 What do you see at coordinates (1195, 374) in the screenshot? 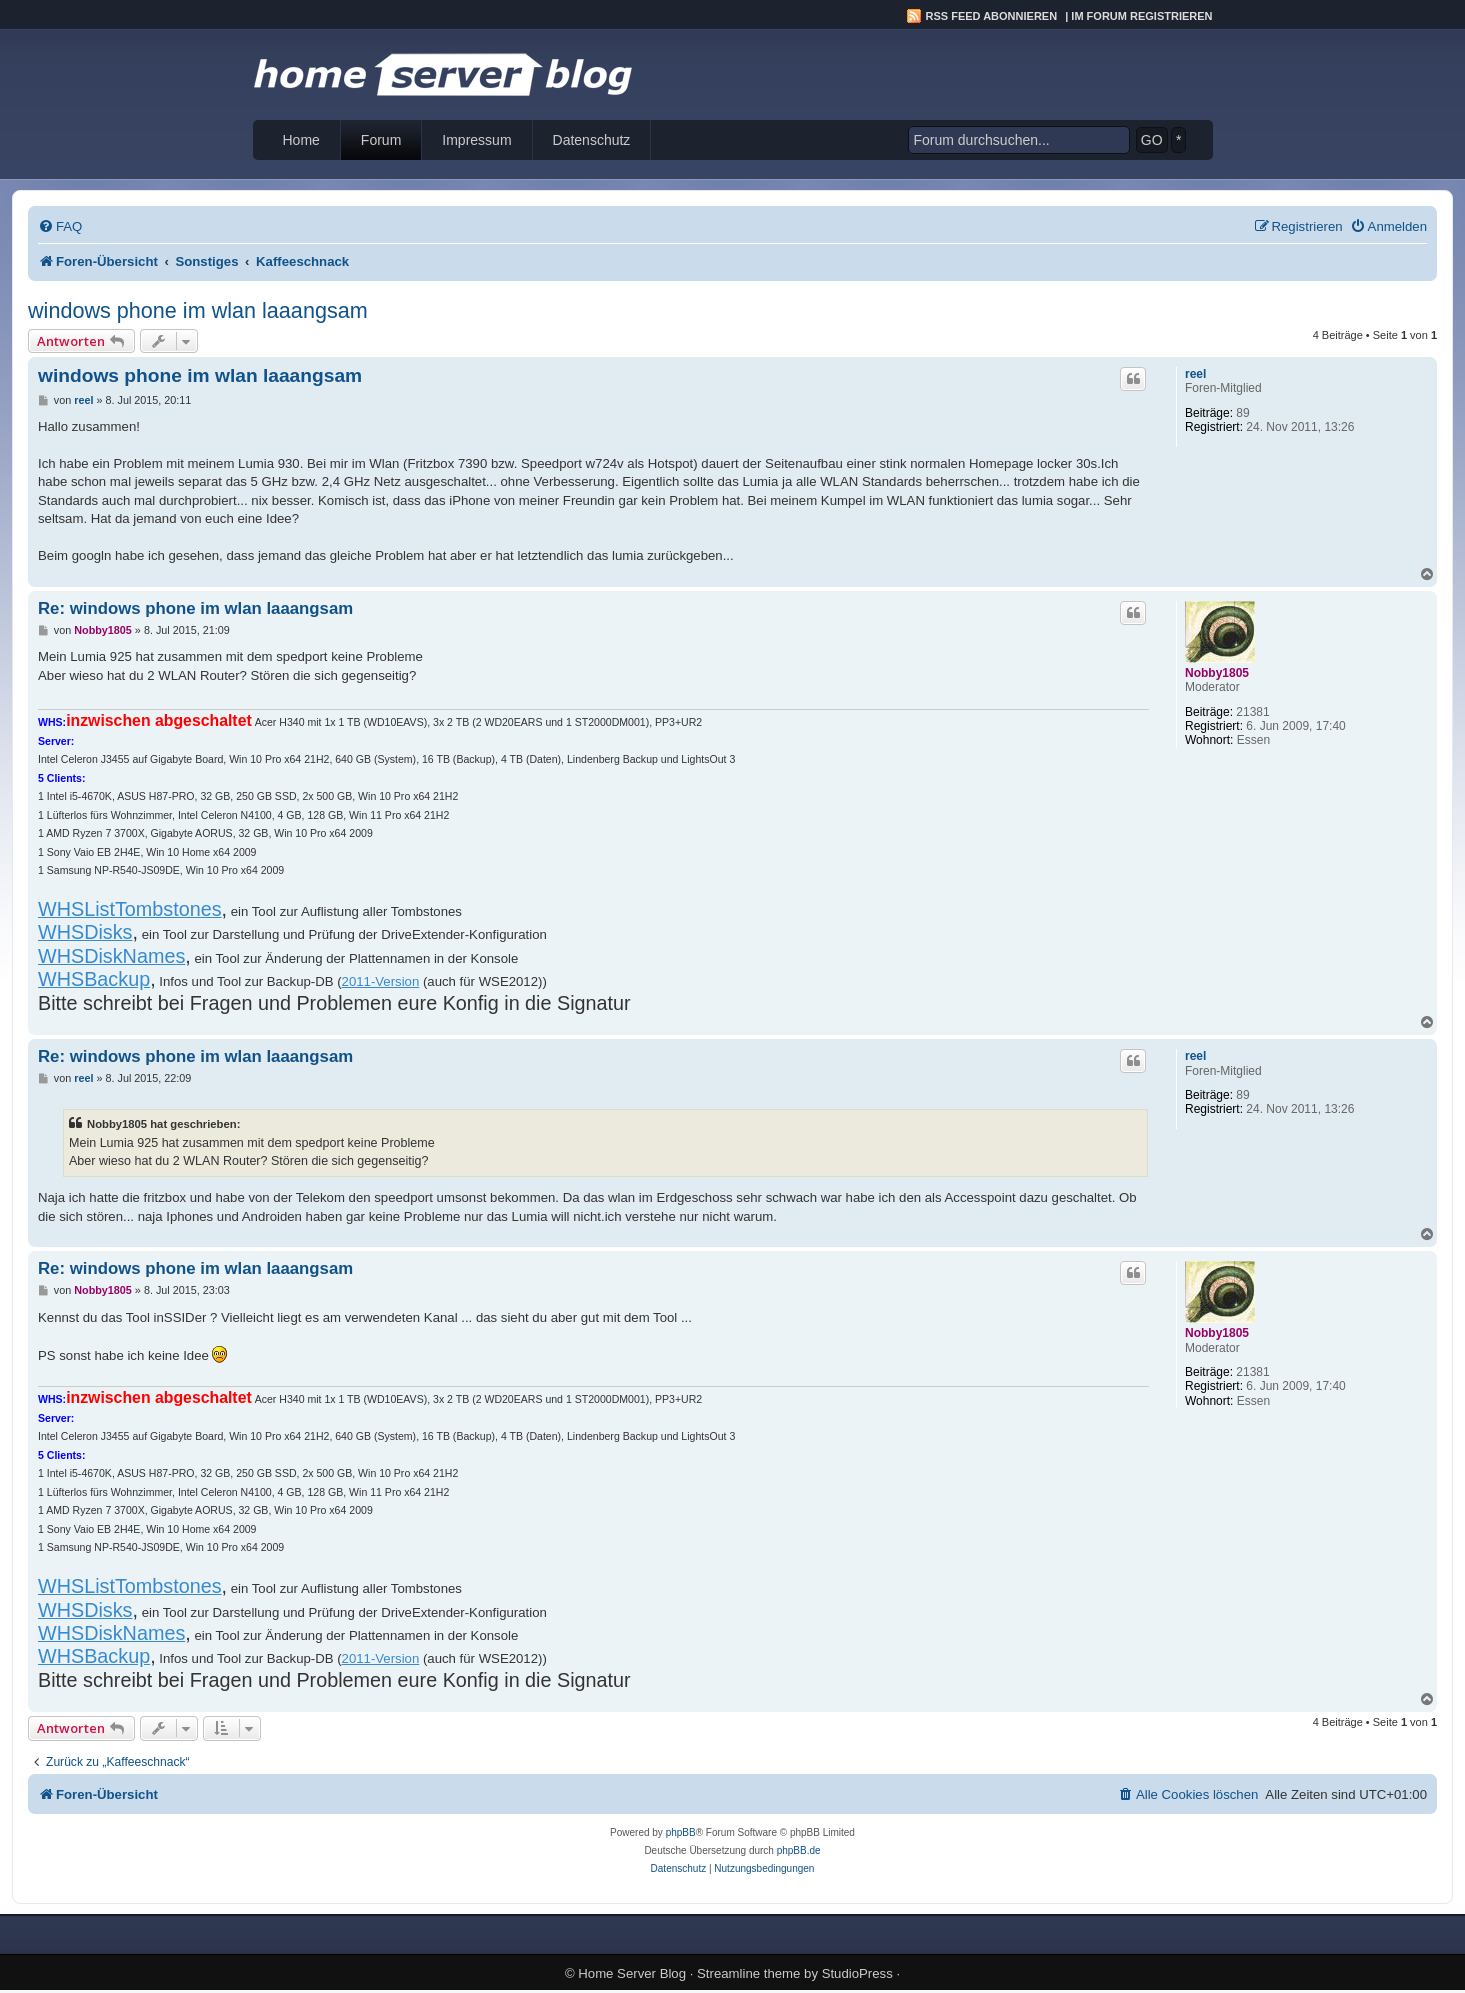
I see `reel` at bounding box center [1195, 374].